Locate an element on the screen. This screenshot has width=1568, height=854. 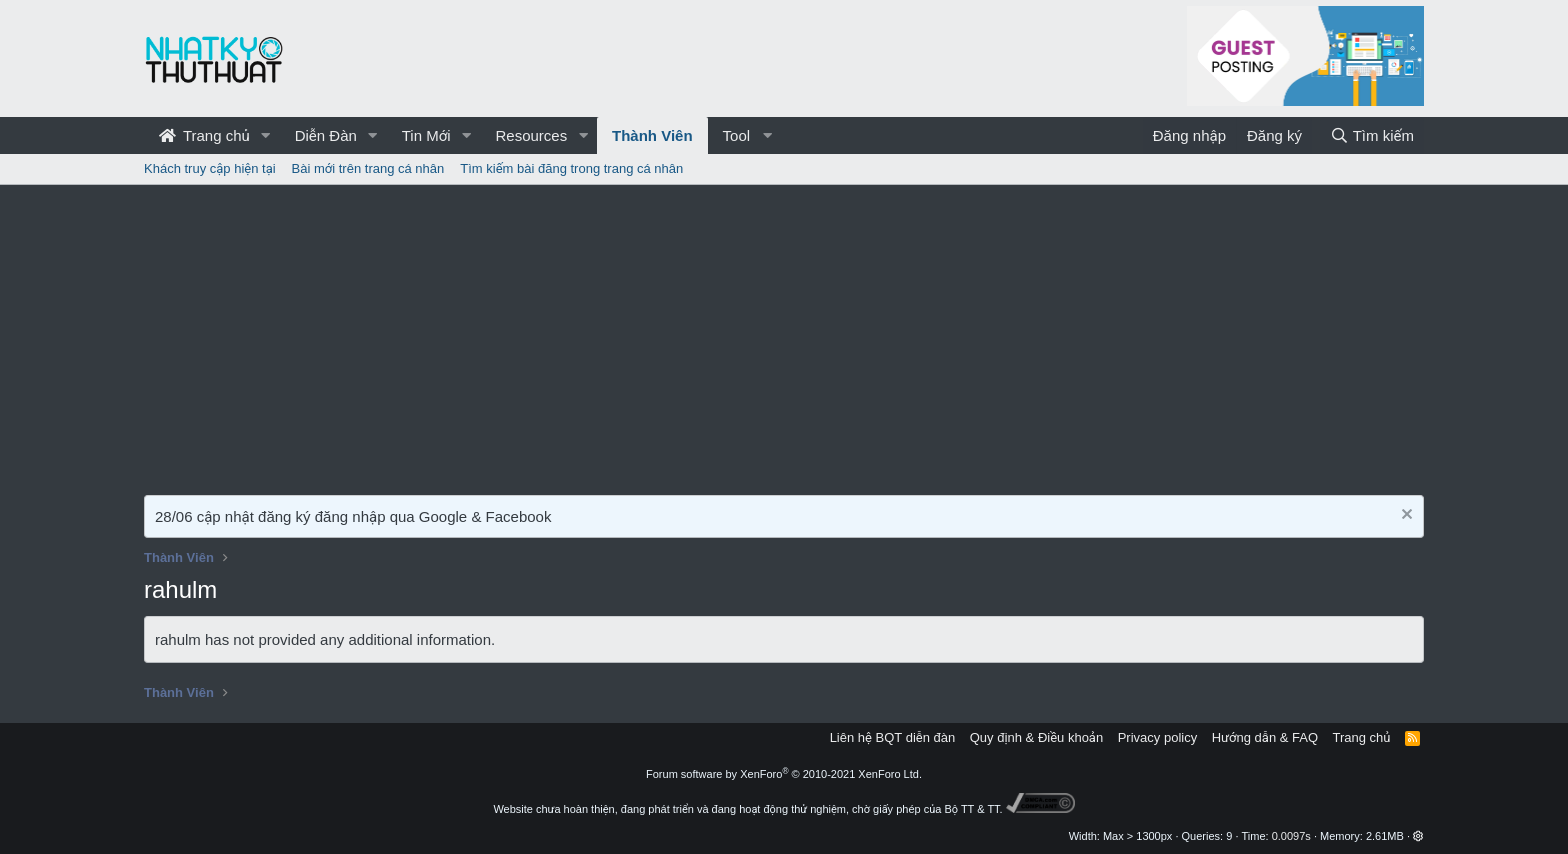
Khách truy cập hiện tại is located at coordinates (210, 168).